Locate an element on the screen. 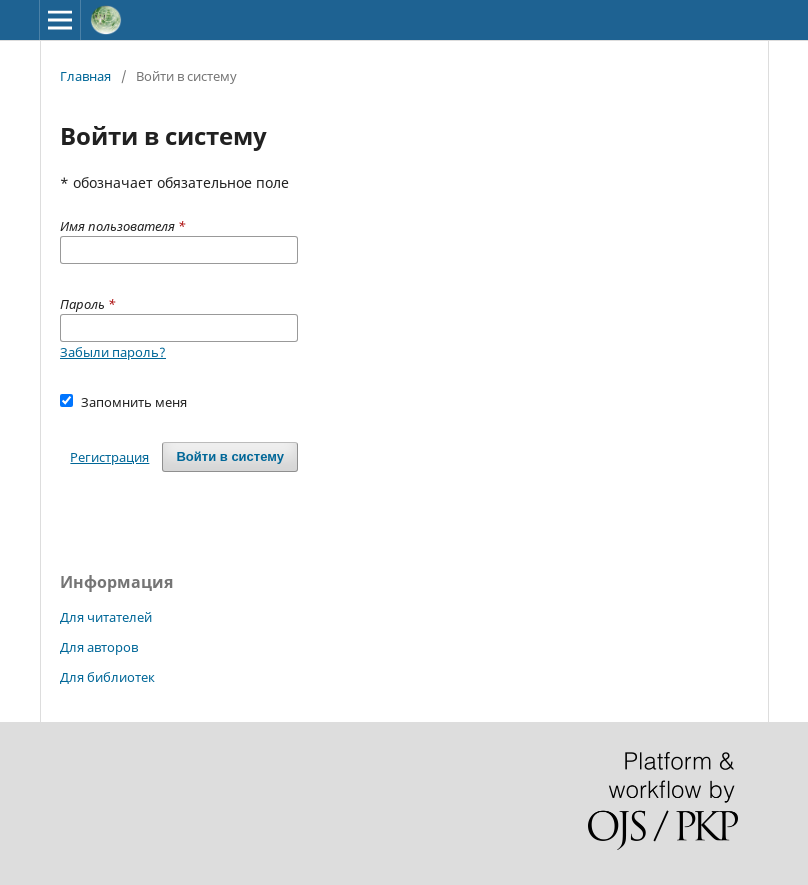 The image size is (808, 885). Главная is located at coordinates (85, 76).